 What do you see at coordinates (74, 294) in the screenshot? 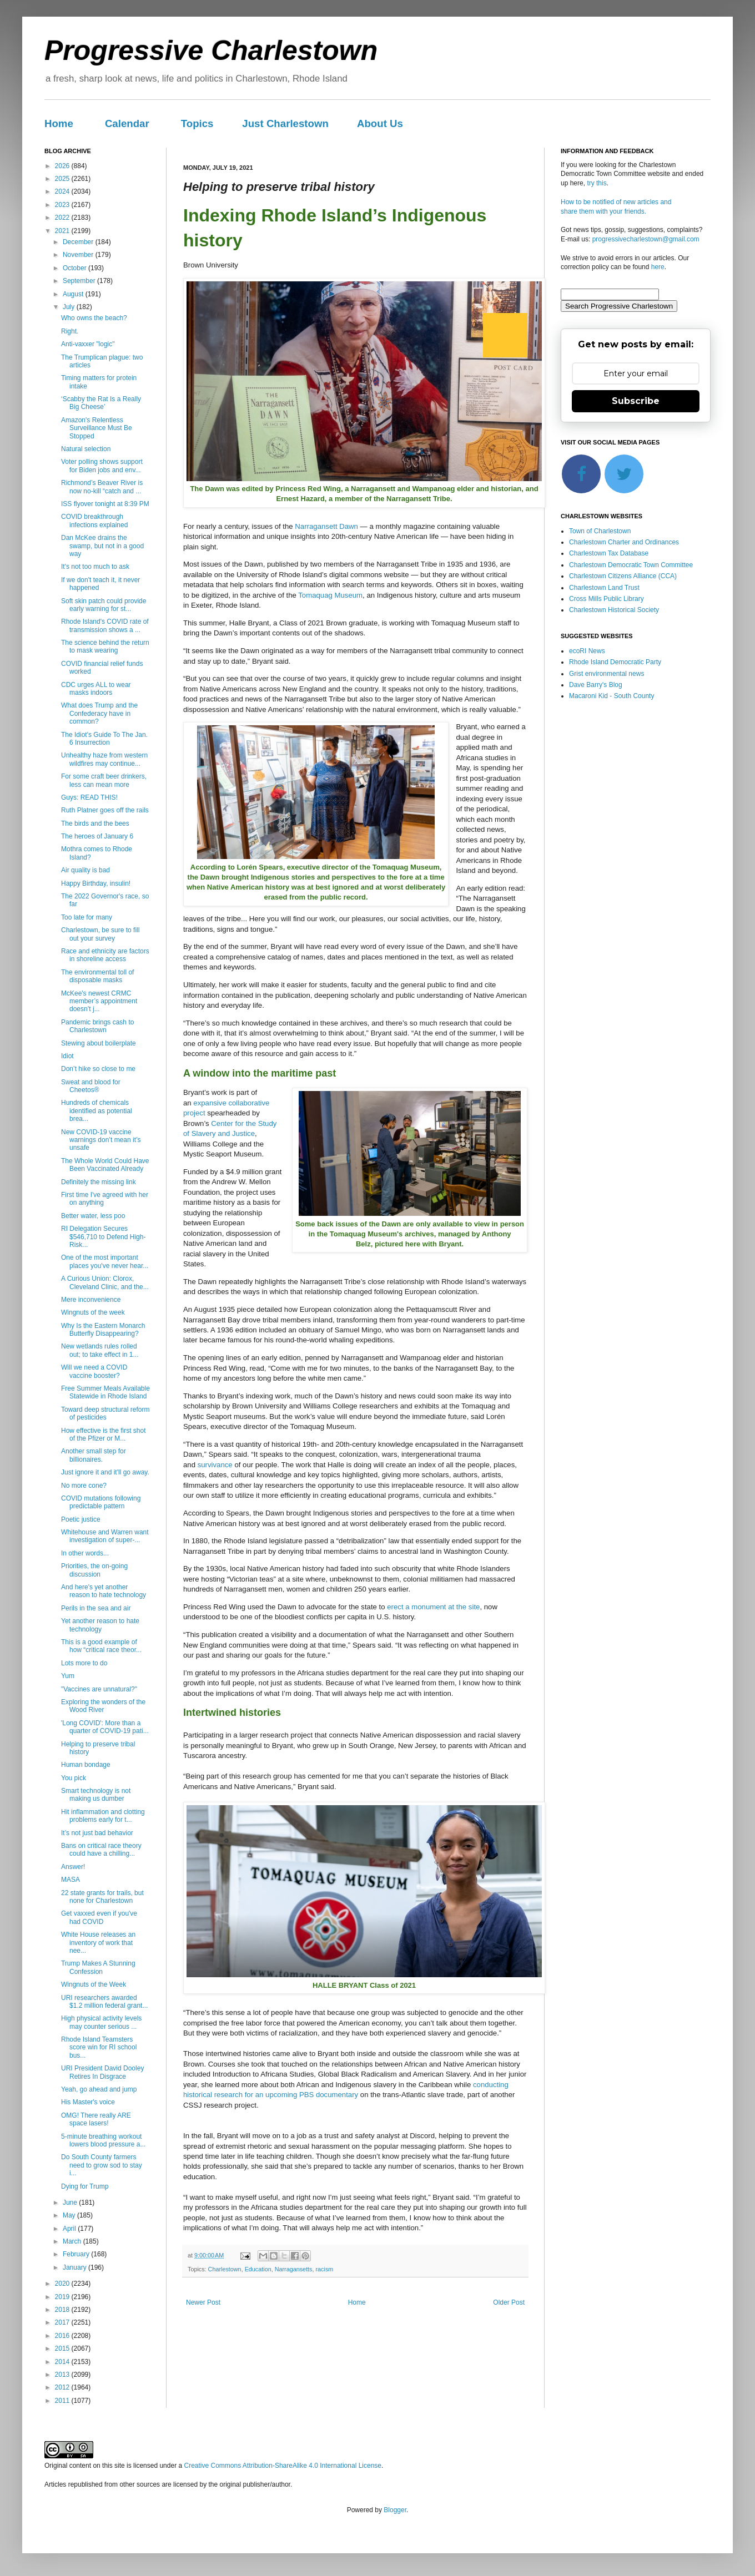
I see `August` at bounding box center [74, 294].